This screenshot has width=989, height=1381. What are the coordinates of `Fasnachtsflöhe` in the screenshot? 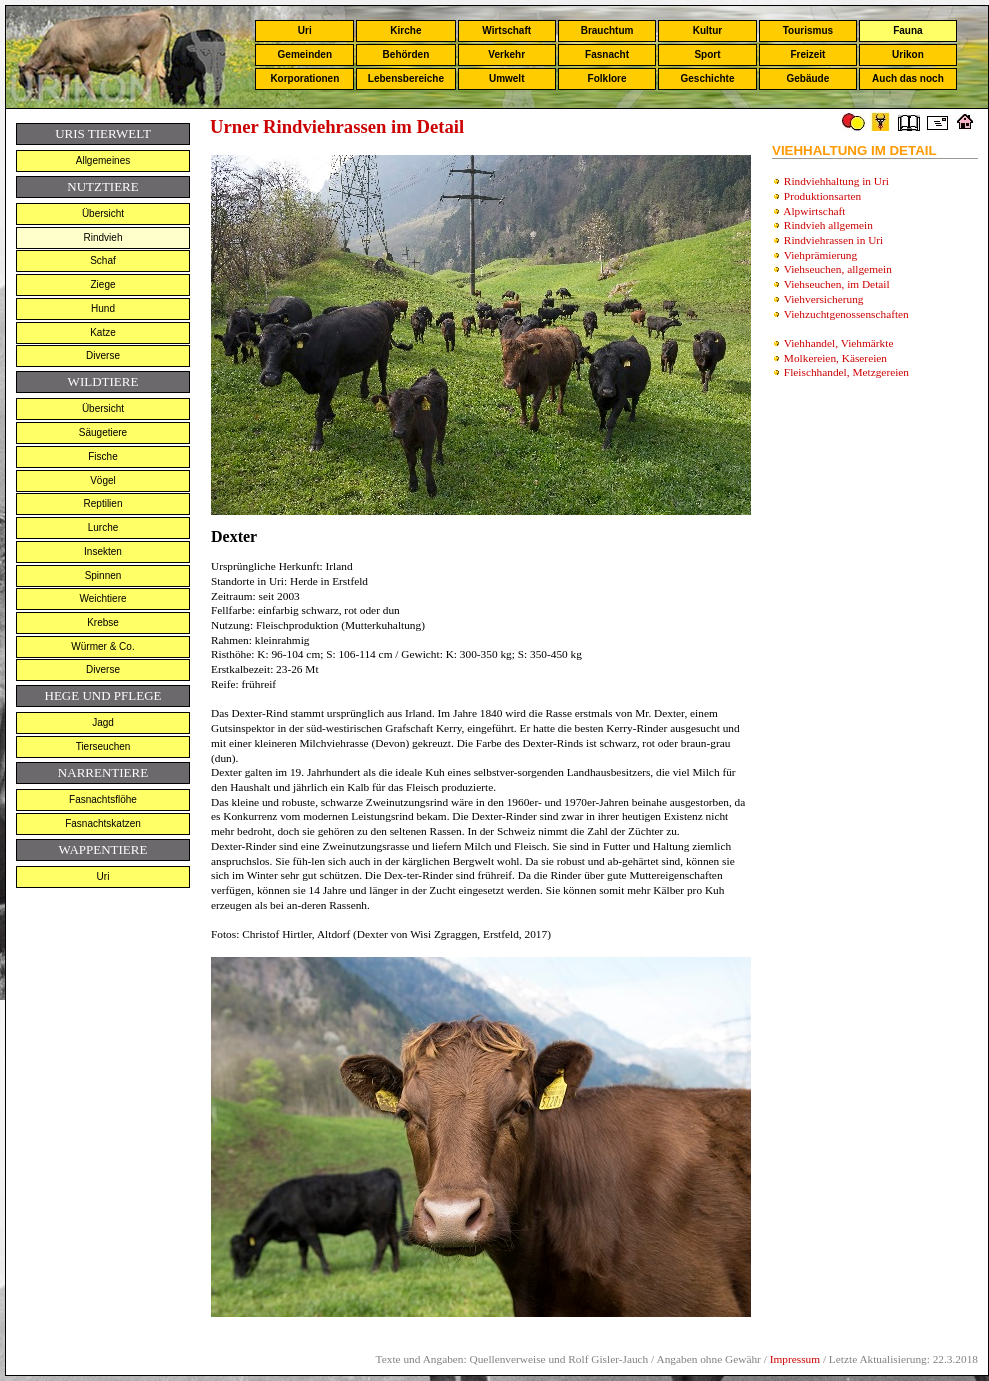 It's located at (103, 799).